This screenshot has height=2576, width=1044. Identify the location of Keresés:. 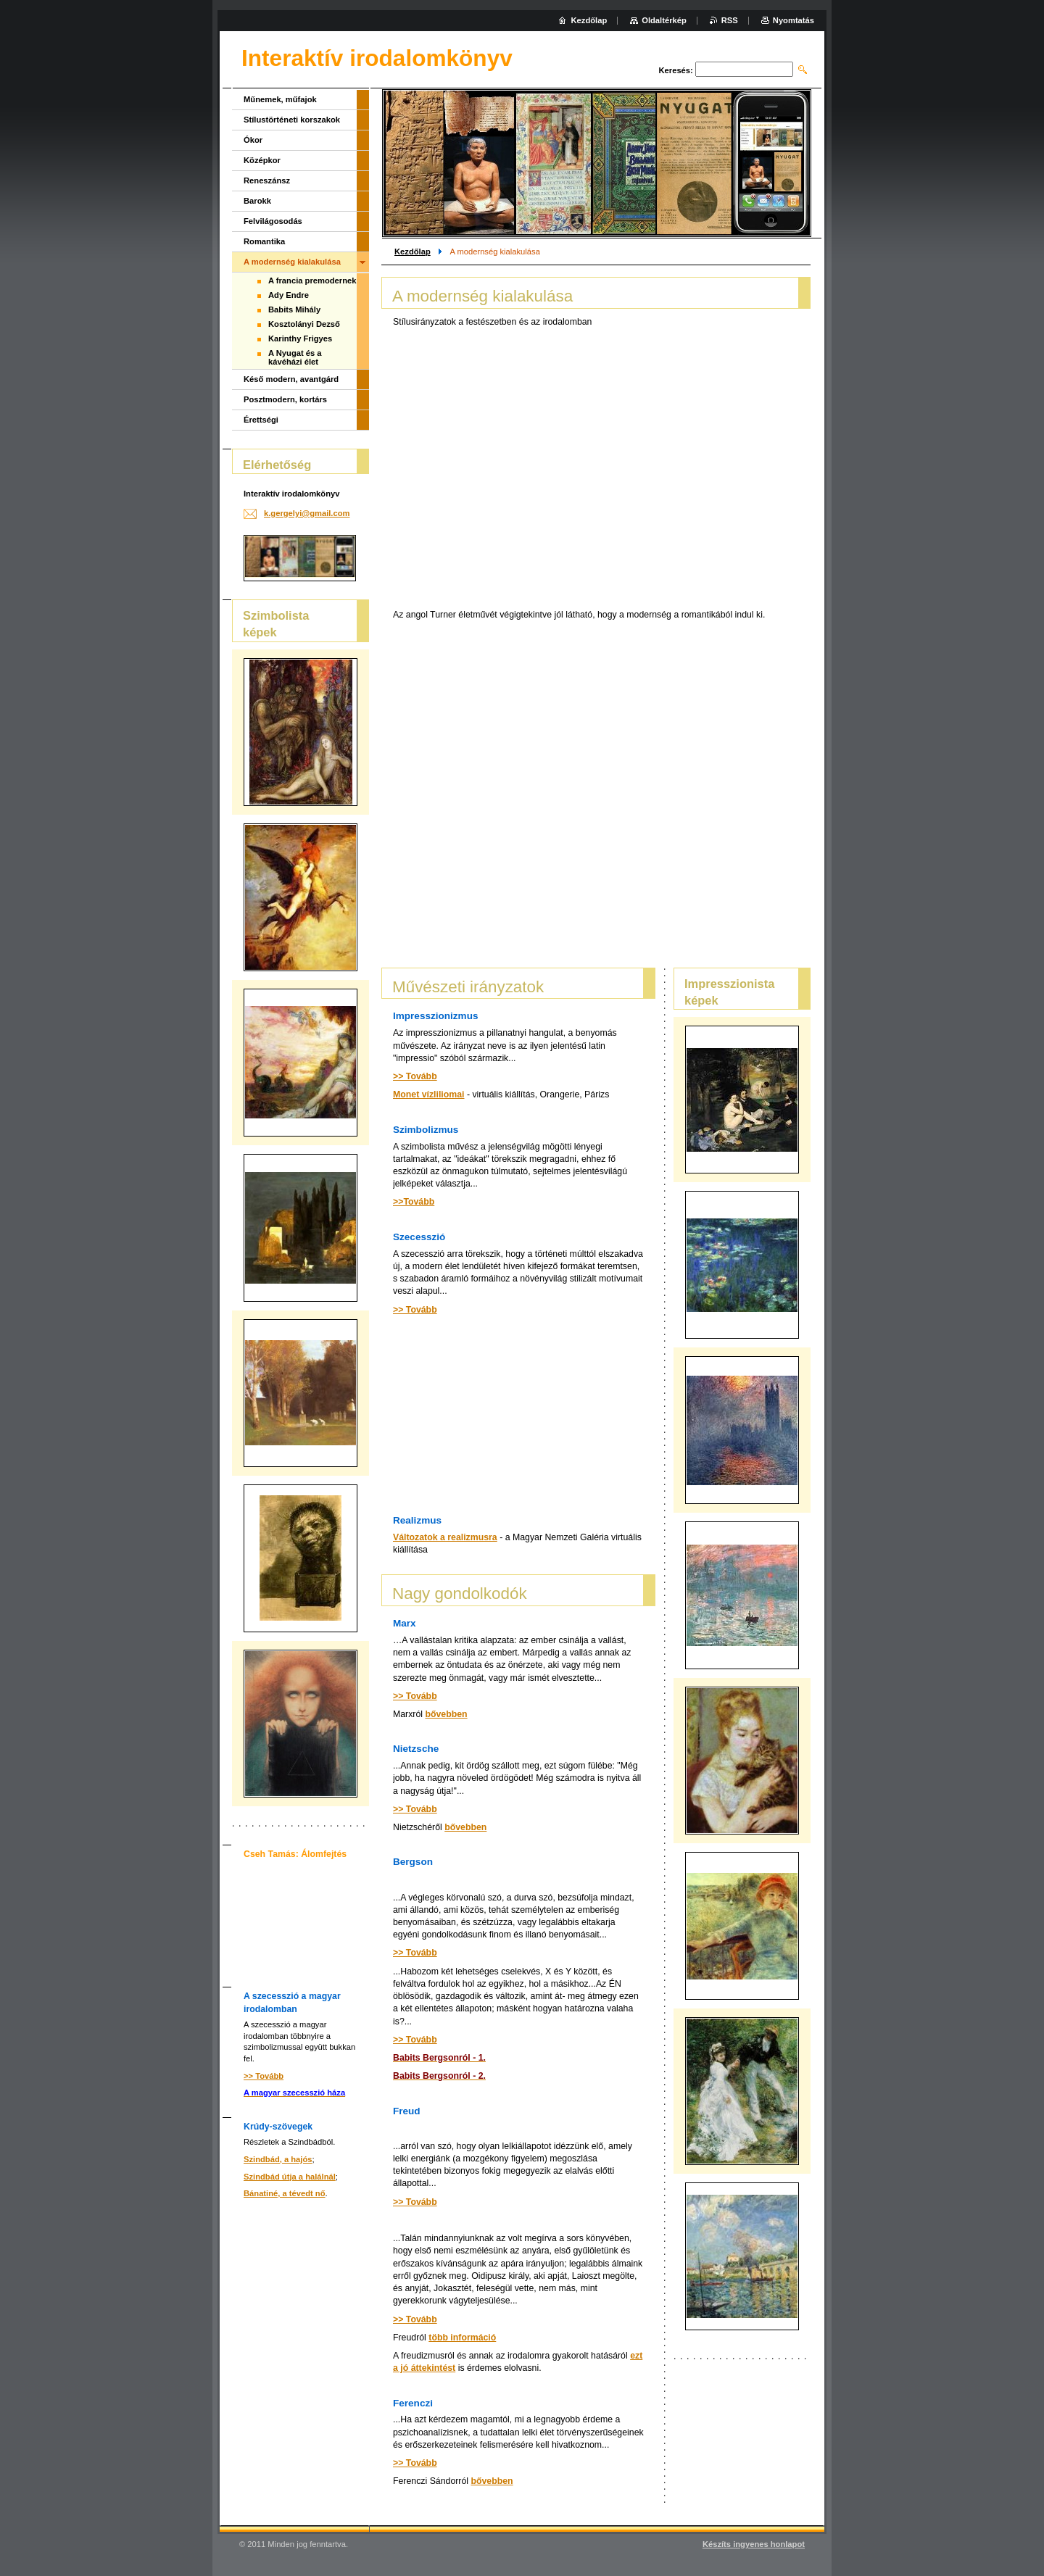
(676, 70).